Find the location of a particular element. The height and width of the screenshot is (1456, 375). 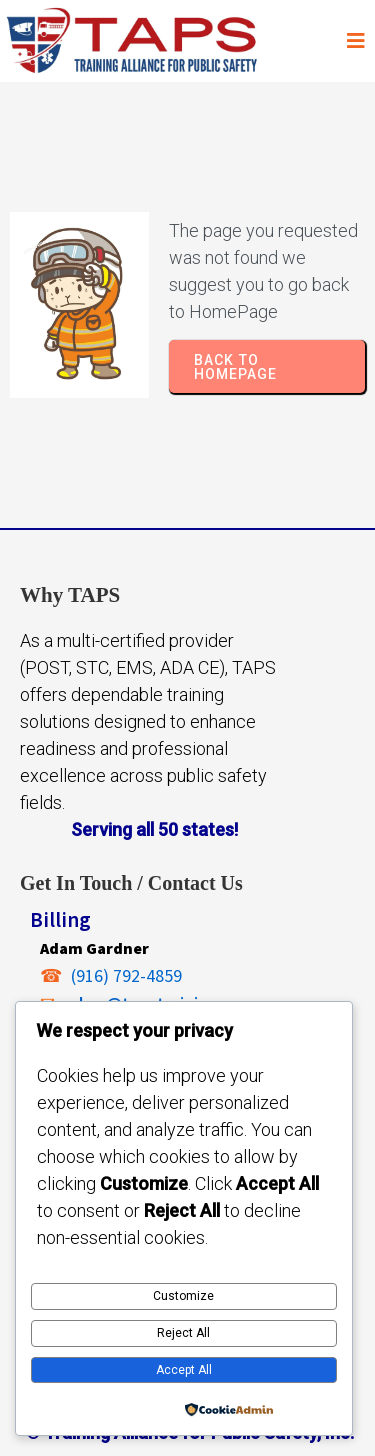

Reject All is located at coordinates (183, 1333).